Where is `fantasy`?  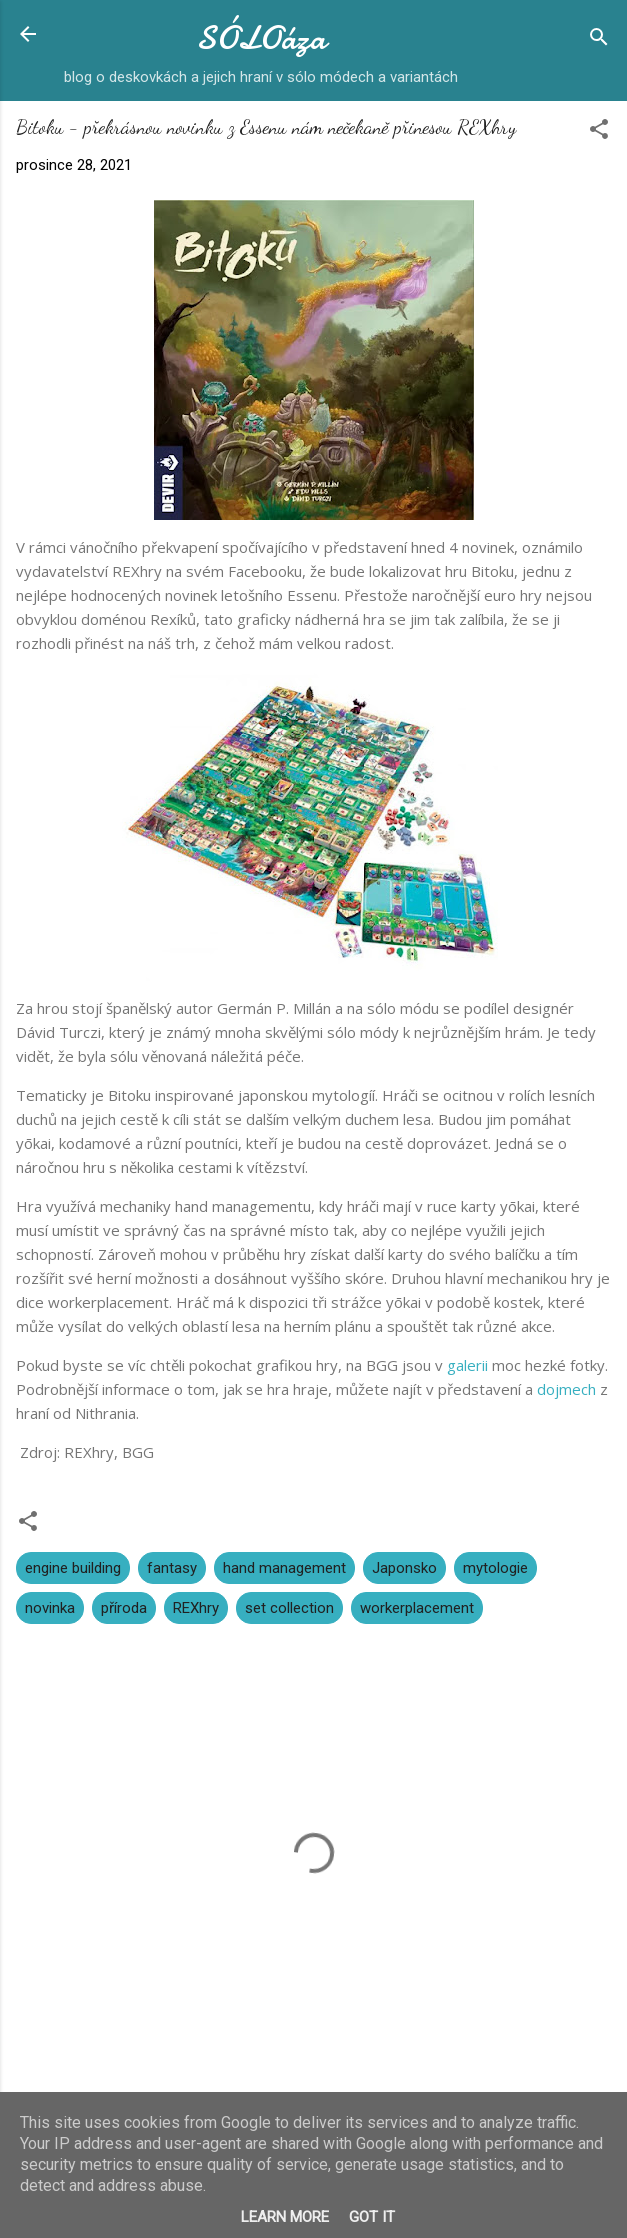 fantasy is located at coordinates (172, 1568).